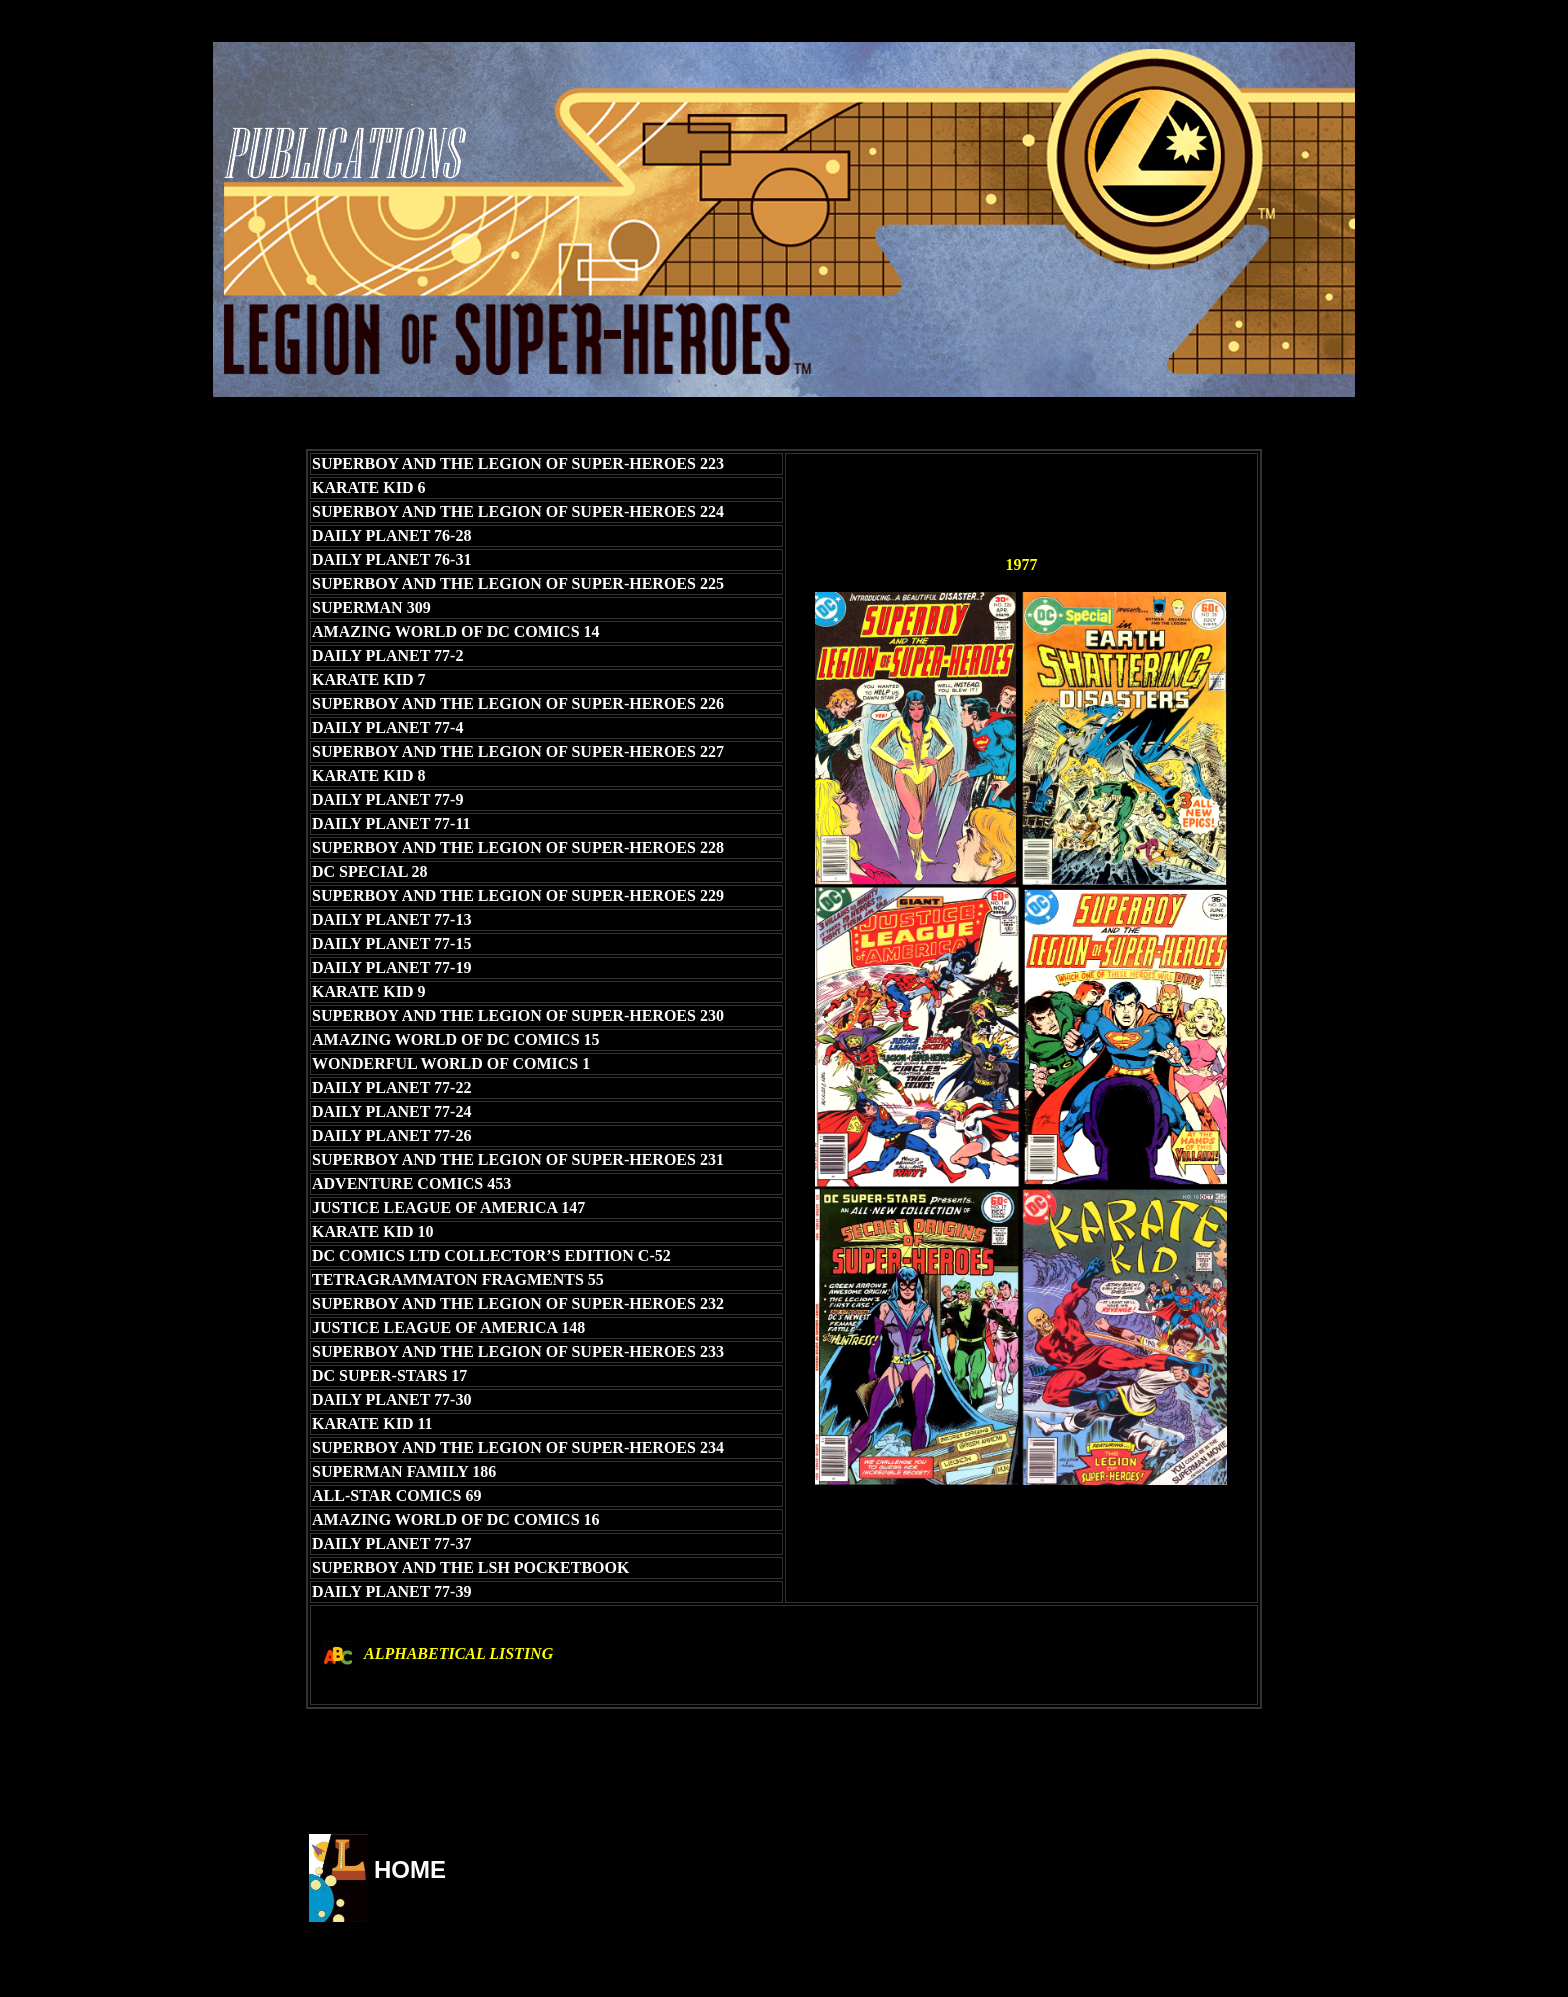 This screenshot has width=1568, height=1997. I want to click on DAILY PLANET 77-15, so click(391, 943).